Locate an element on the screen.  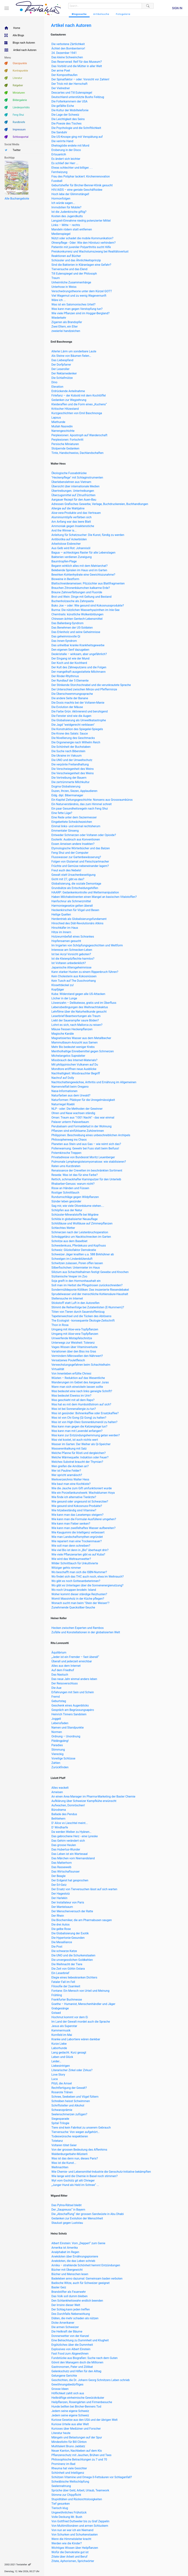
Wie repariert man eine Trockenmauer? is located at coordinates (76, 1541).